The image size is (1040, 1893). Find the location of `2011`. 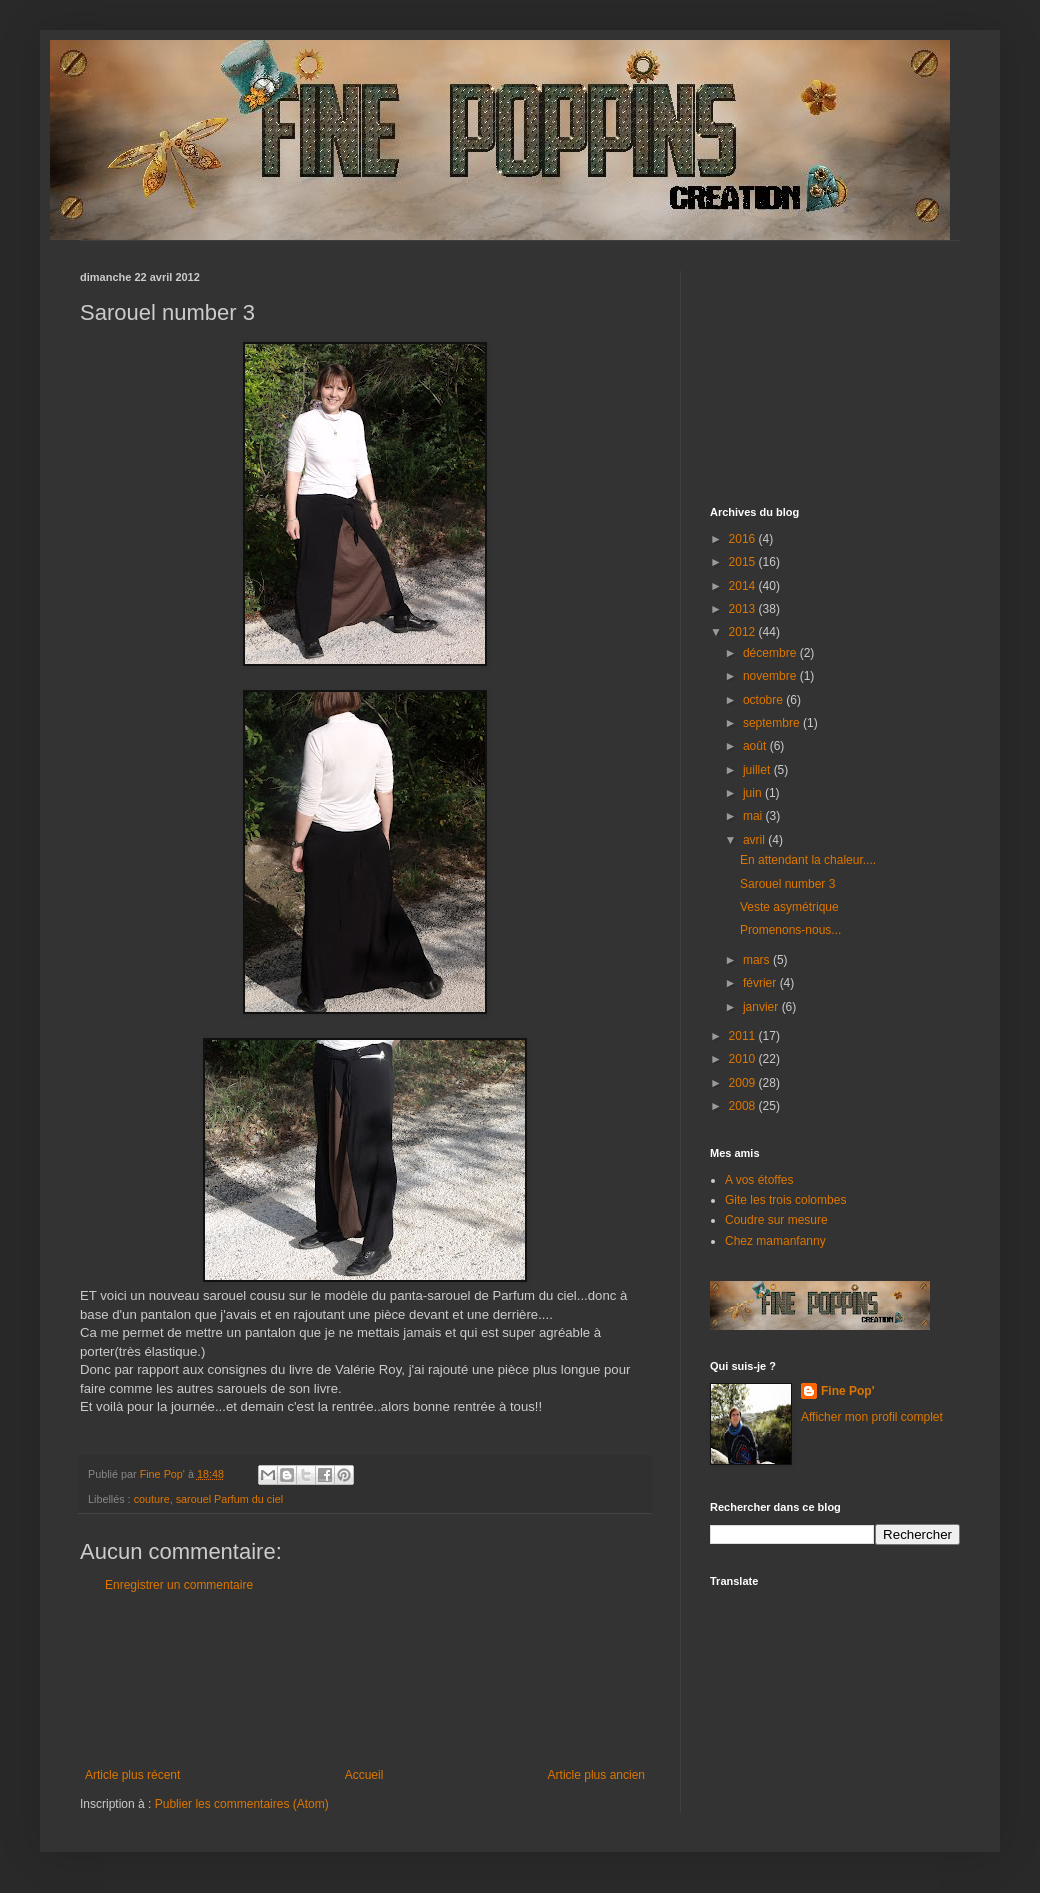

2011 is located at coordinates (744, 1036).